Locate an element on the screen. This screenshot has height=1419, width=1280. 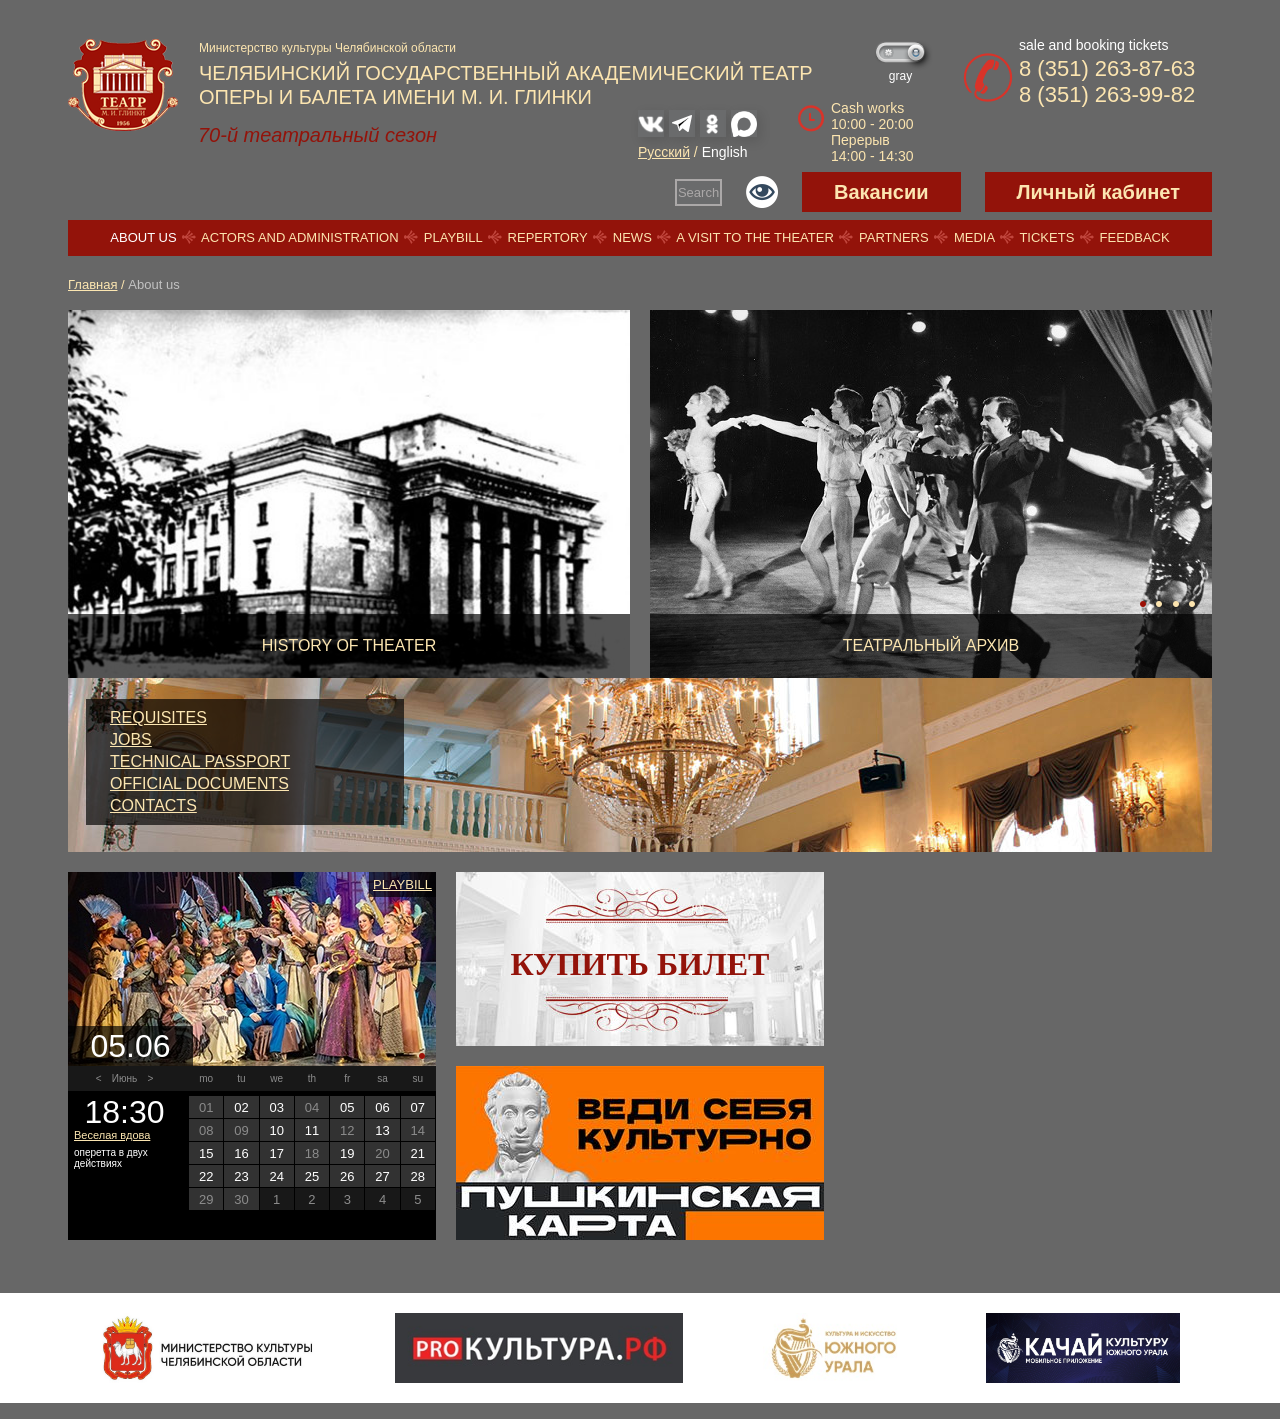
Partners is located at coordinates (894, 237).